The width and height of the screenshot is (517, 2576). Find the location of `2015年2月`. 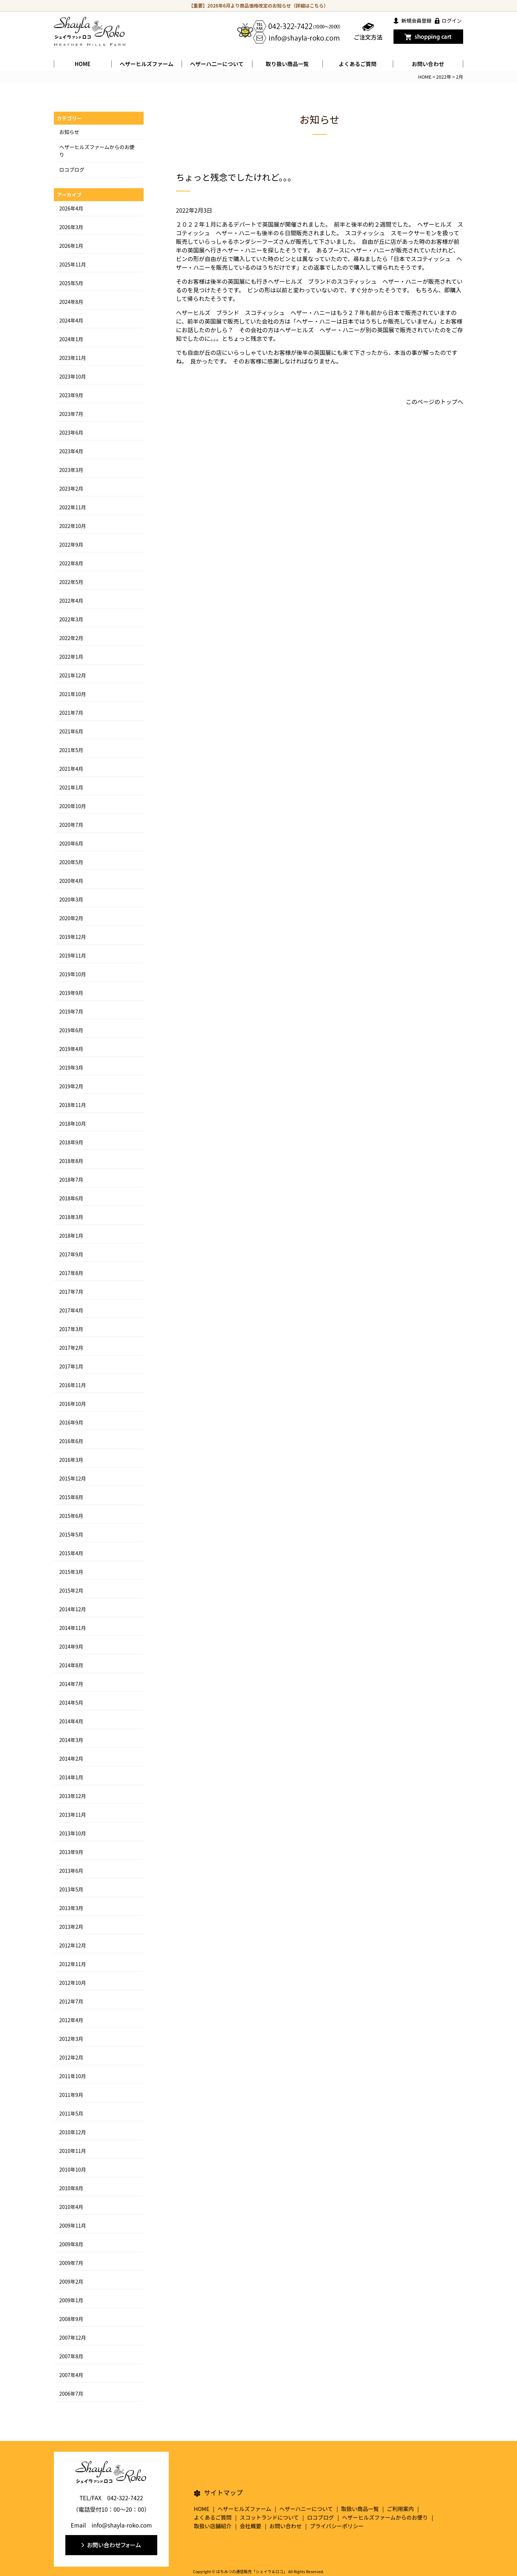

2015年2月 is located at coordinates (71, 1590).